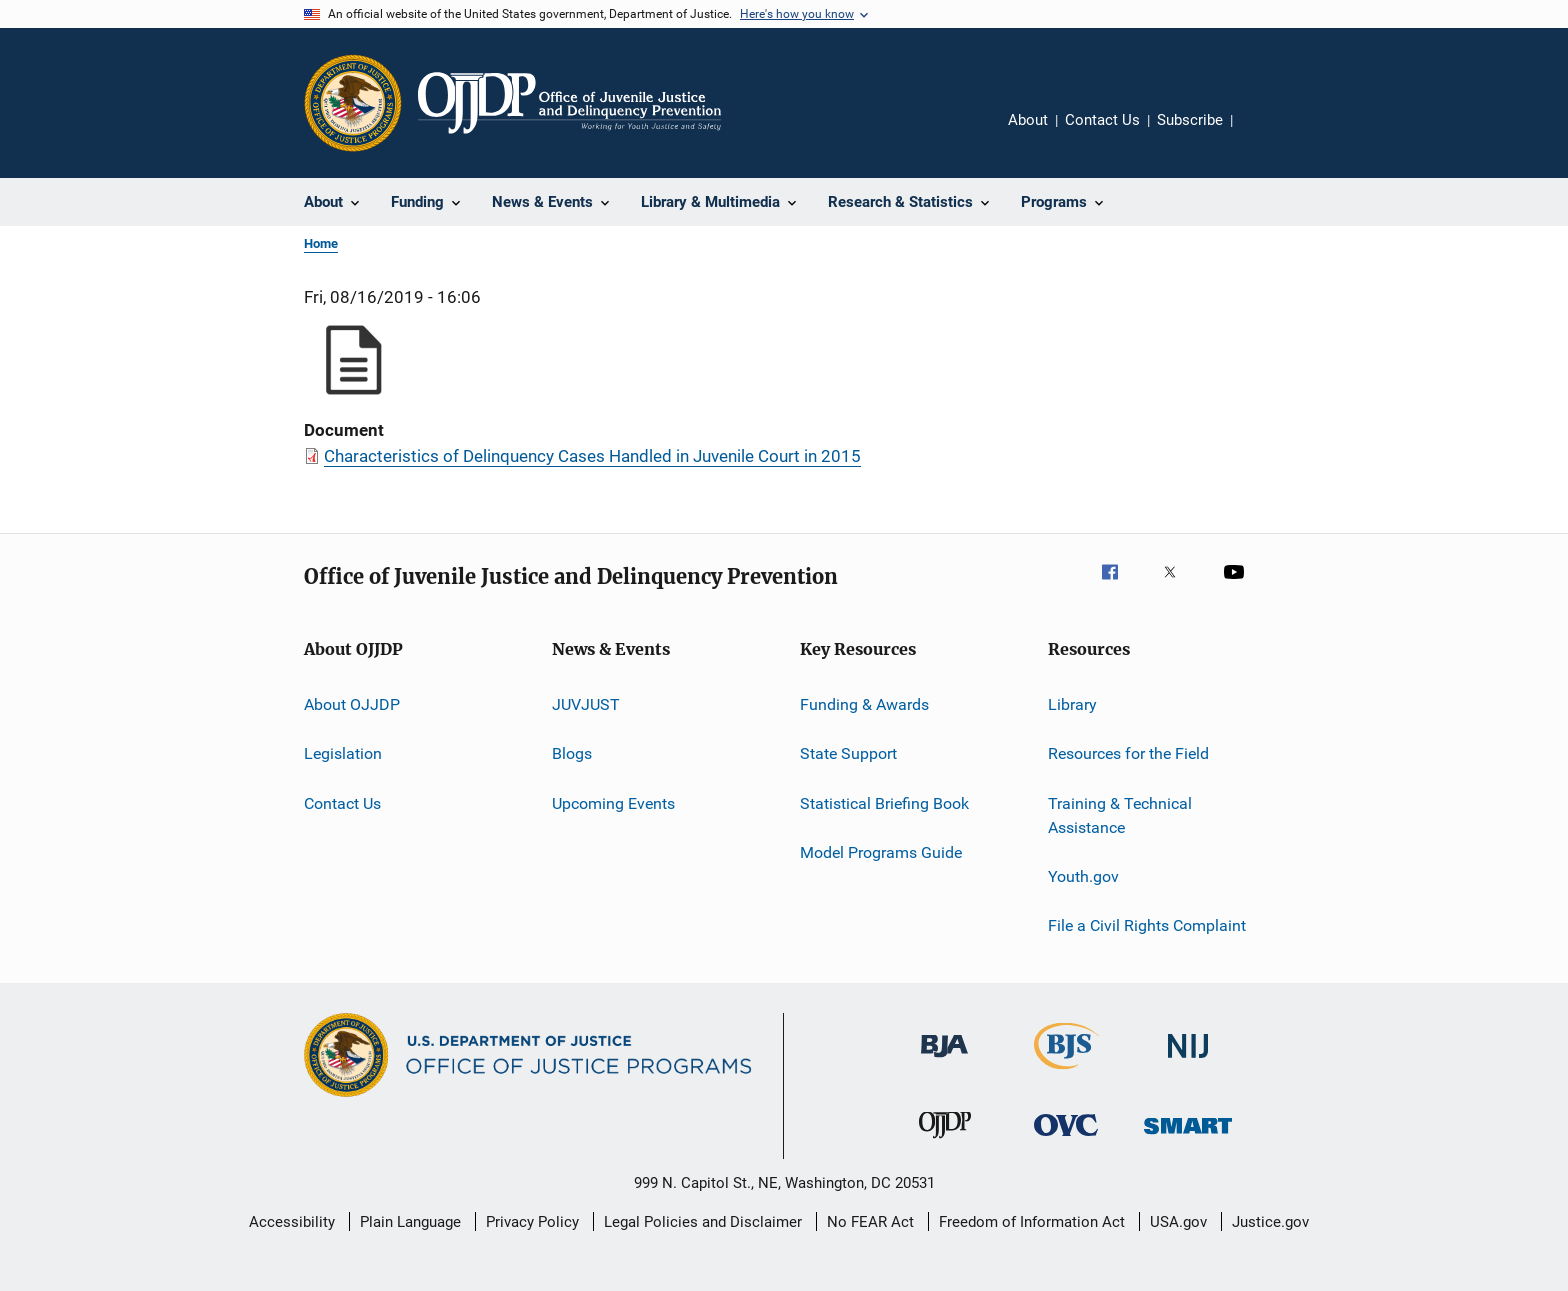 Image resolution: width=1568 pixels, height=1291 pixels. Describe the element at coordinates (848, 753) in the screenshot. I see `State Support` at that location.